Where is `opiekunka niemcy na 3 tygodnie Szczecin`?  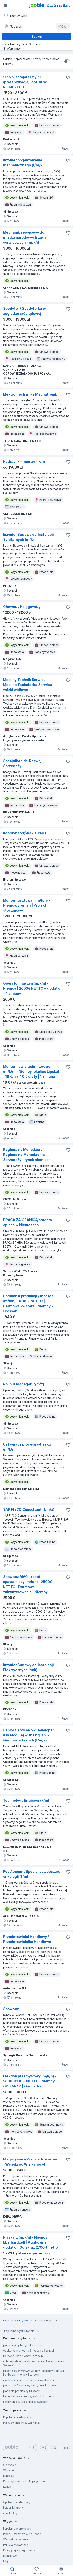
opiekunka niemcy na 3 tygodnie Szczecin is located at coordinates (29, 2350).